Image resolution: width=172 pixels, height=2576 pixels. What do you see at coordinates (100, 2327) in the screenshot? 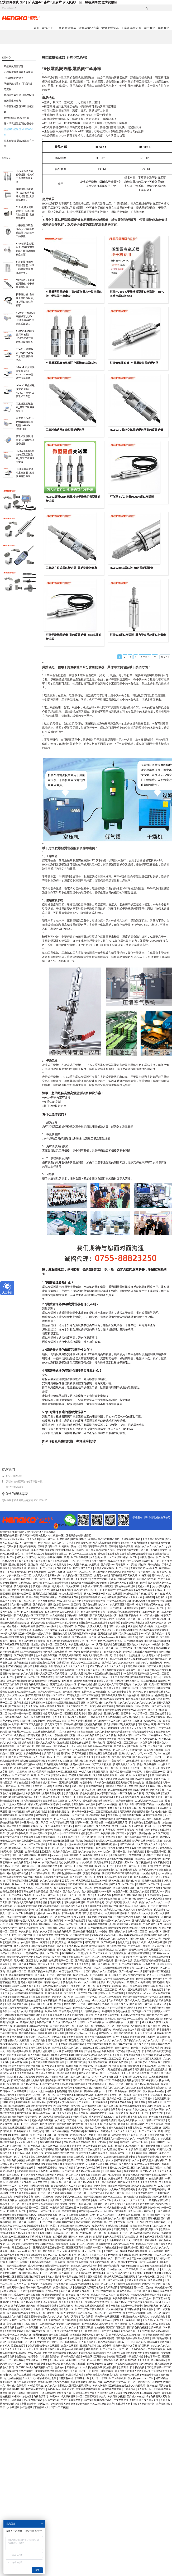
I see `自拍超碰` at bounding box center [100, 2327].